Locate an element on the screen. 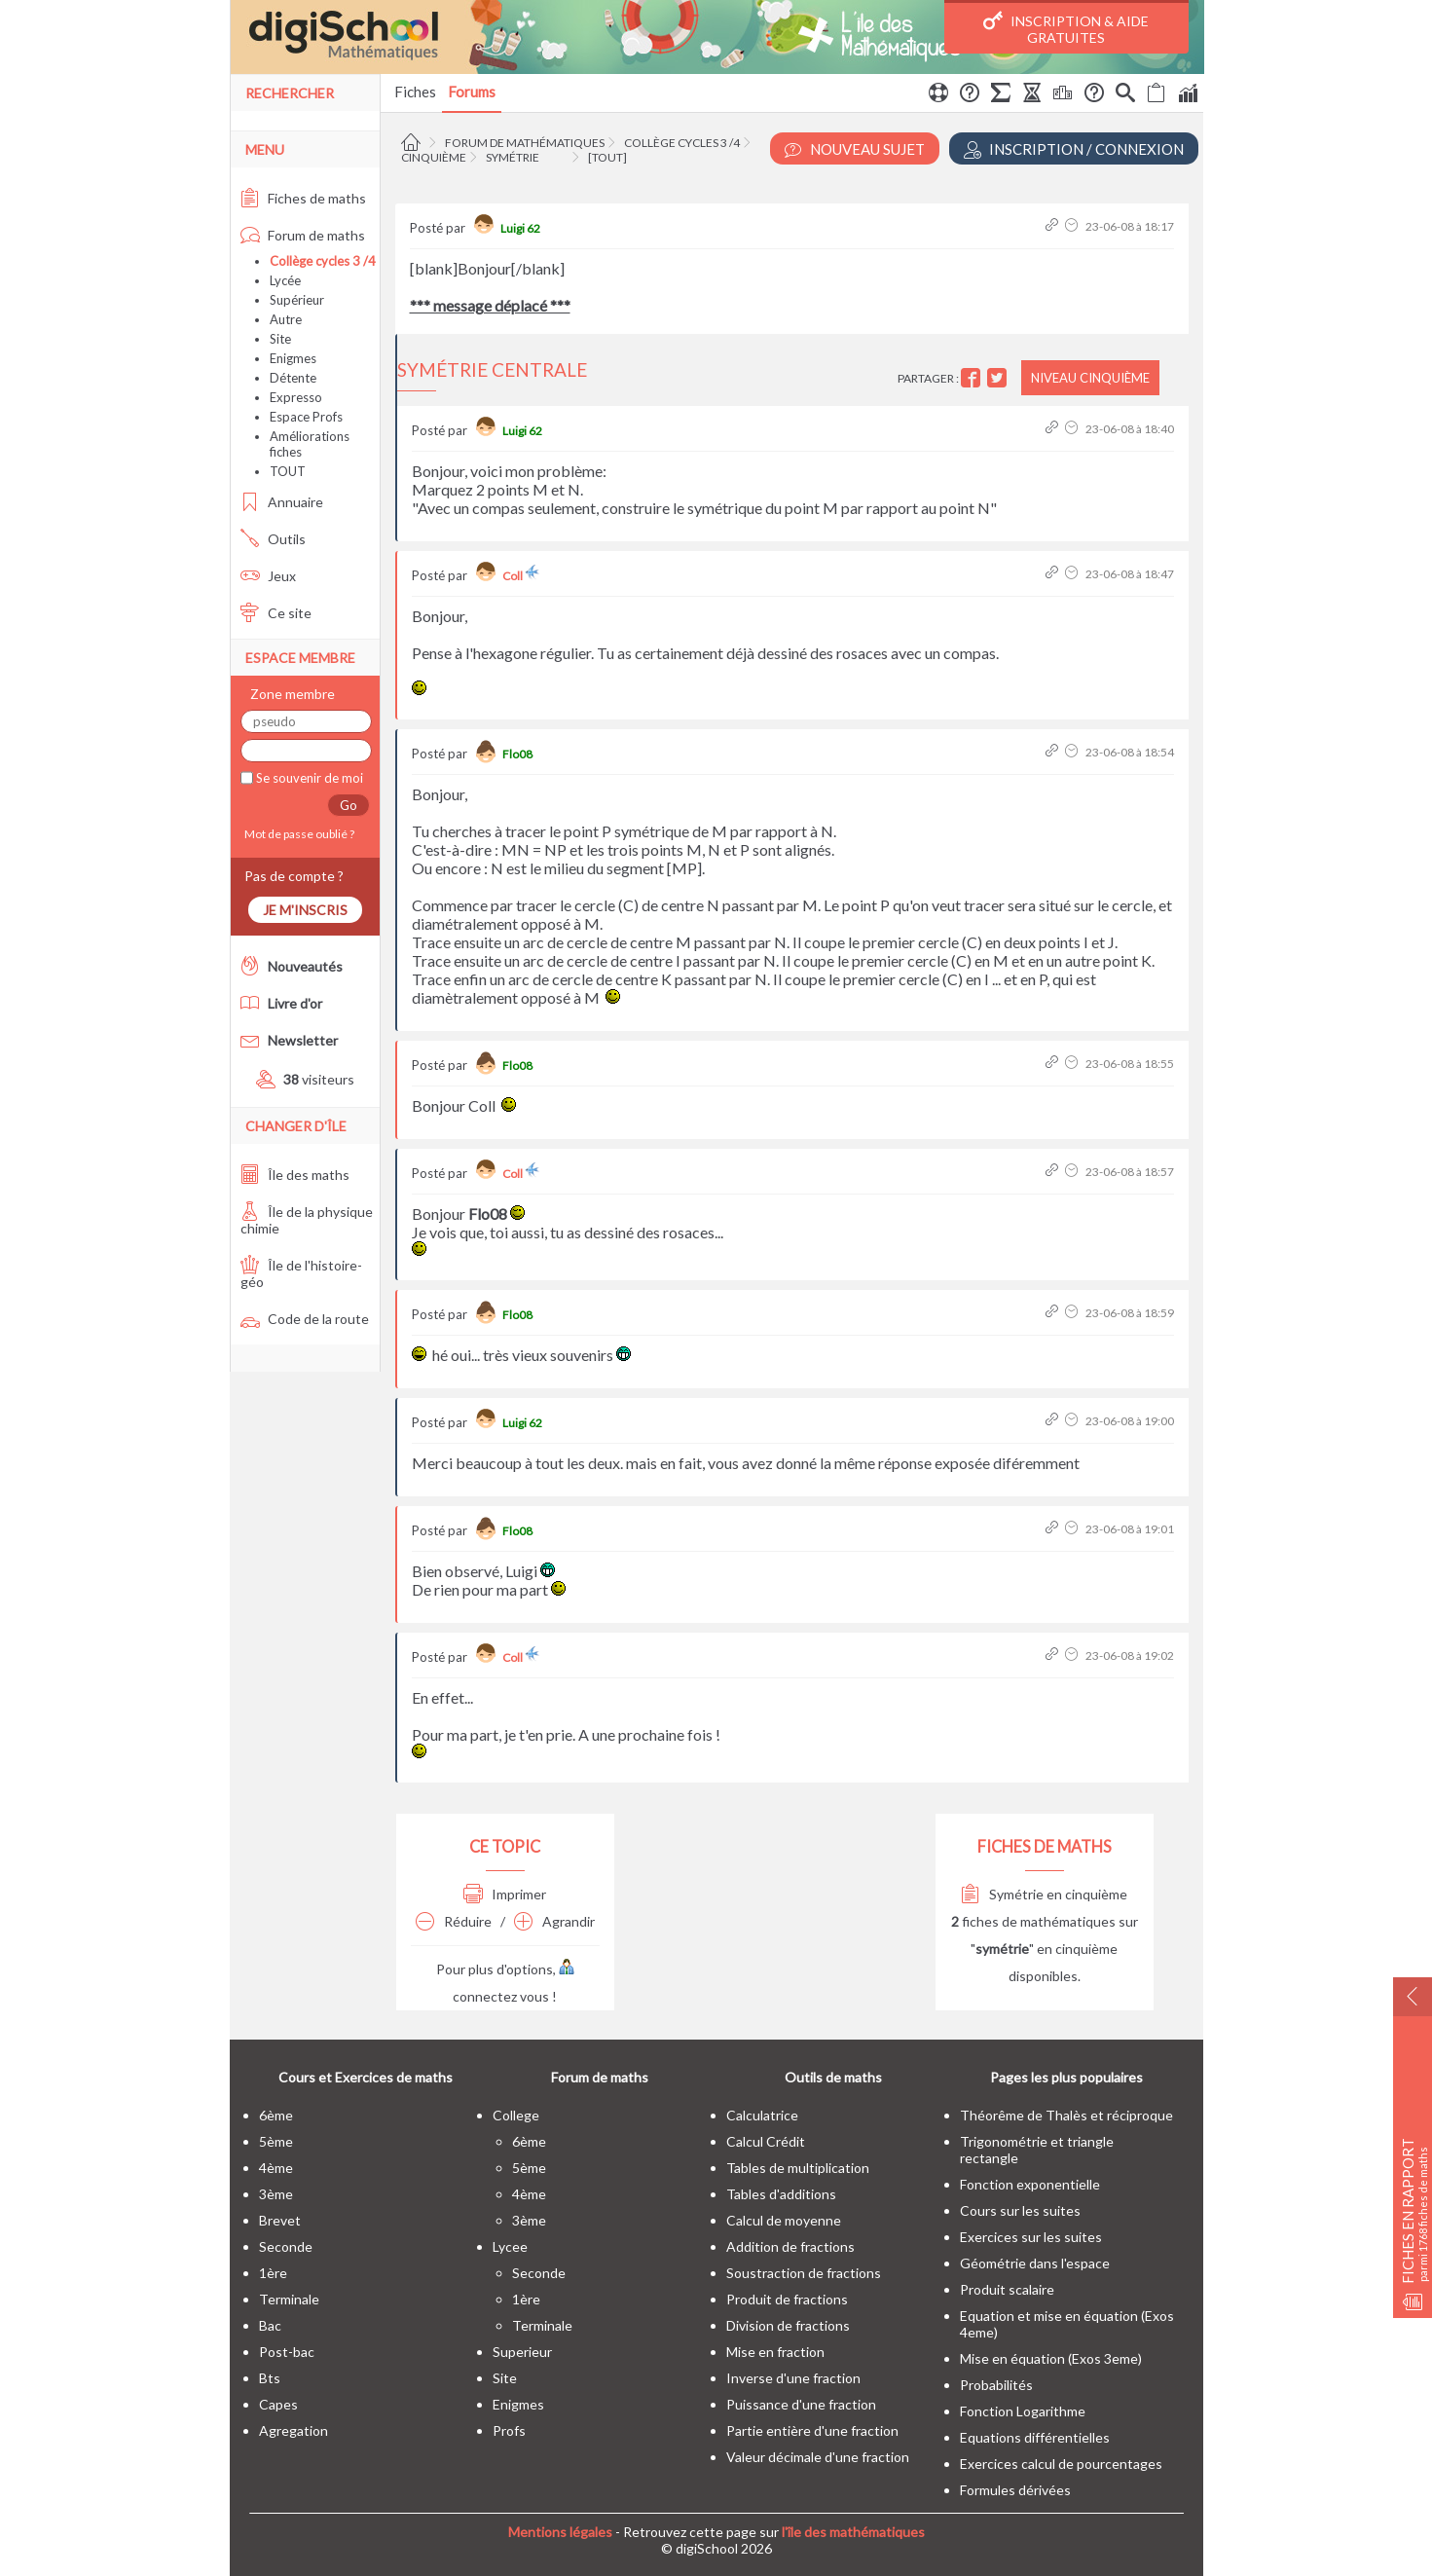 The image size is (1432, 2576). lycee is located at coordinates (510, 2246).